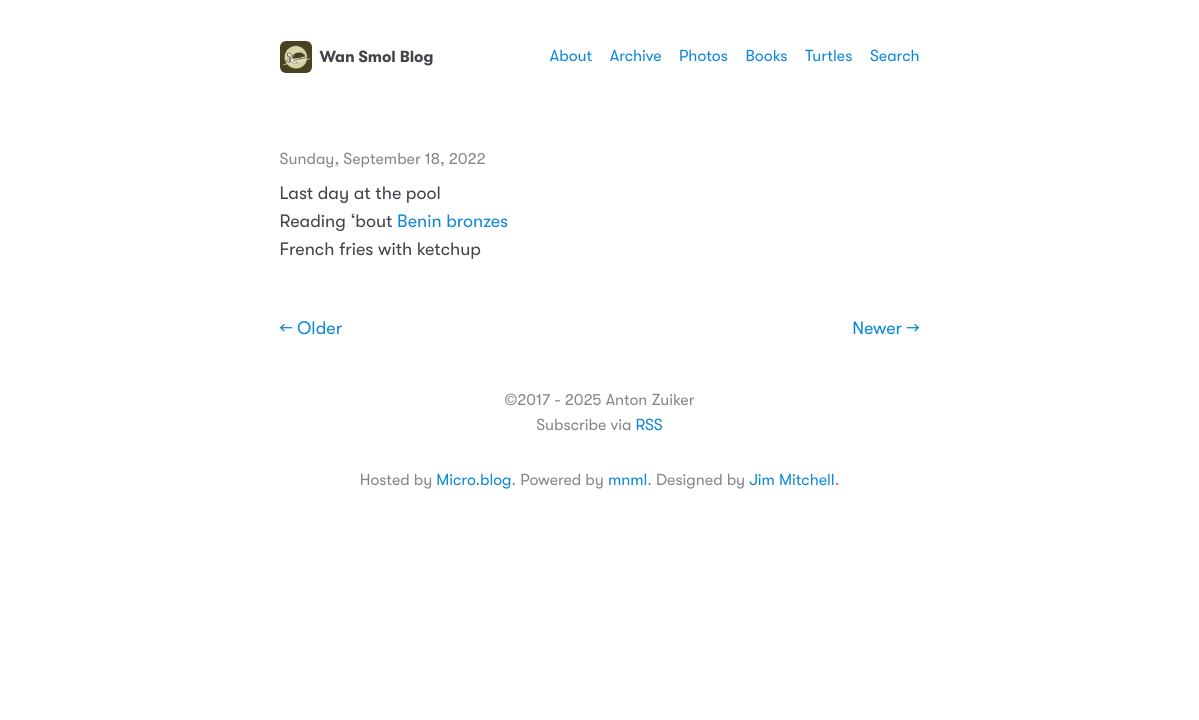 The width and height of the screenshot is (1199, 720). What do you see at coordinates (311, 329) in the screenshot?
I see `← Older` at bounding box center [311, 329].